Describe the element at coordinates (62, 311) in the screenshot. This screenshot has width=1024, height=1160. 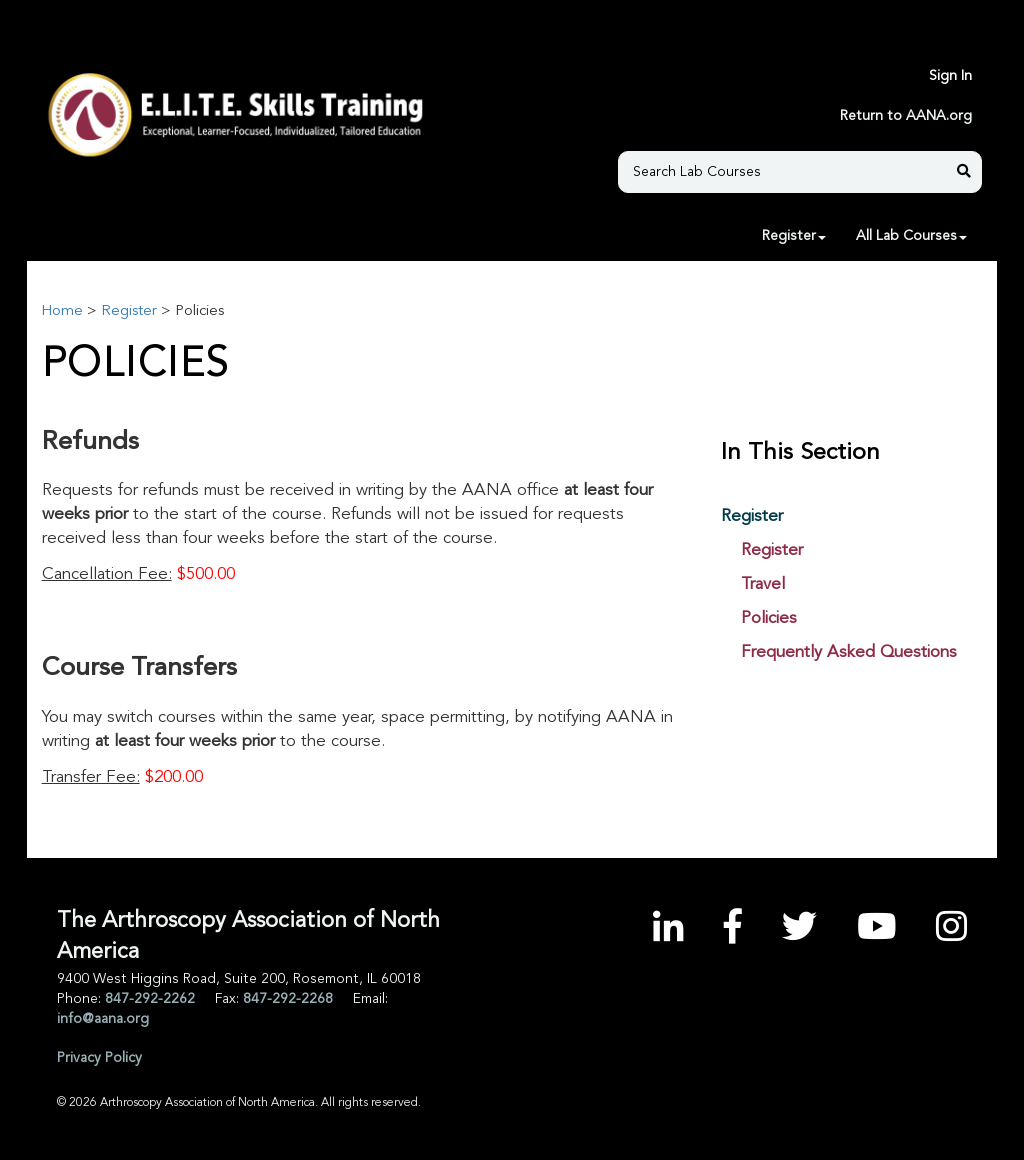
I see `Home` at that location.